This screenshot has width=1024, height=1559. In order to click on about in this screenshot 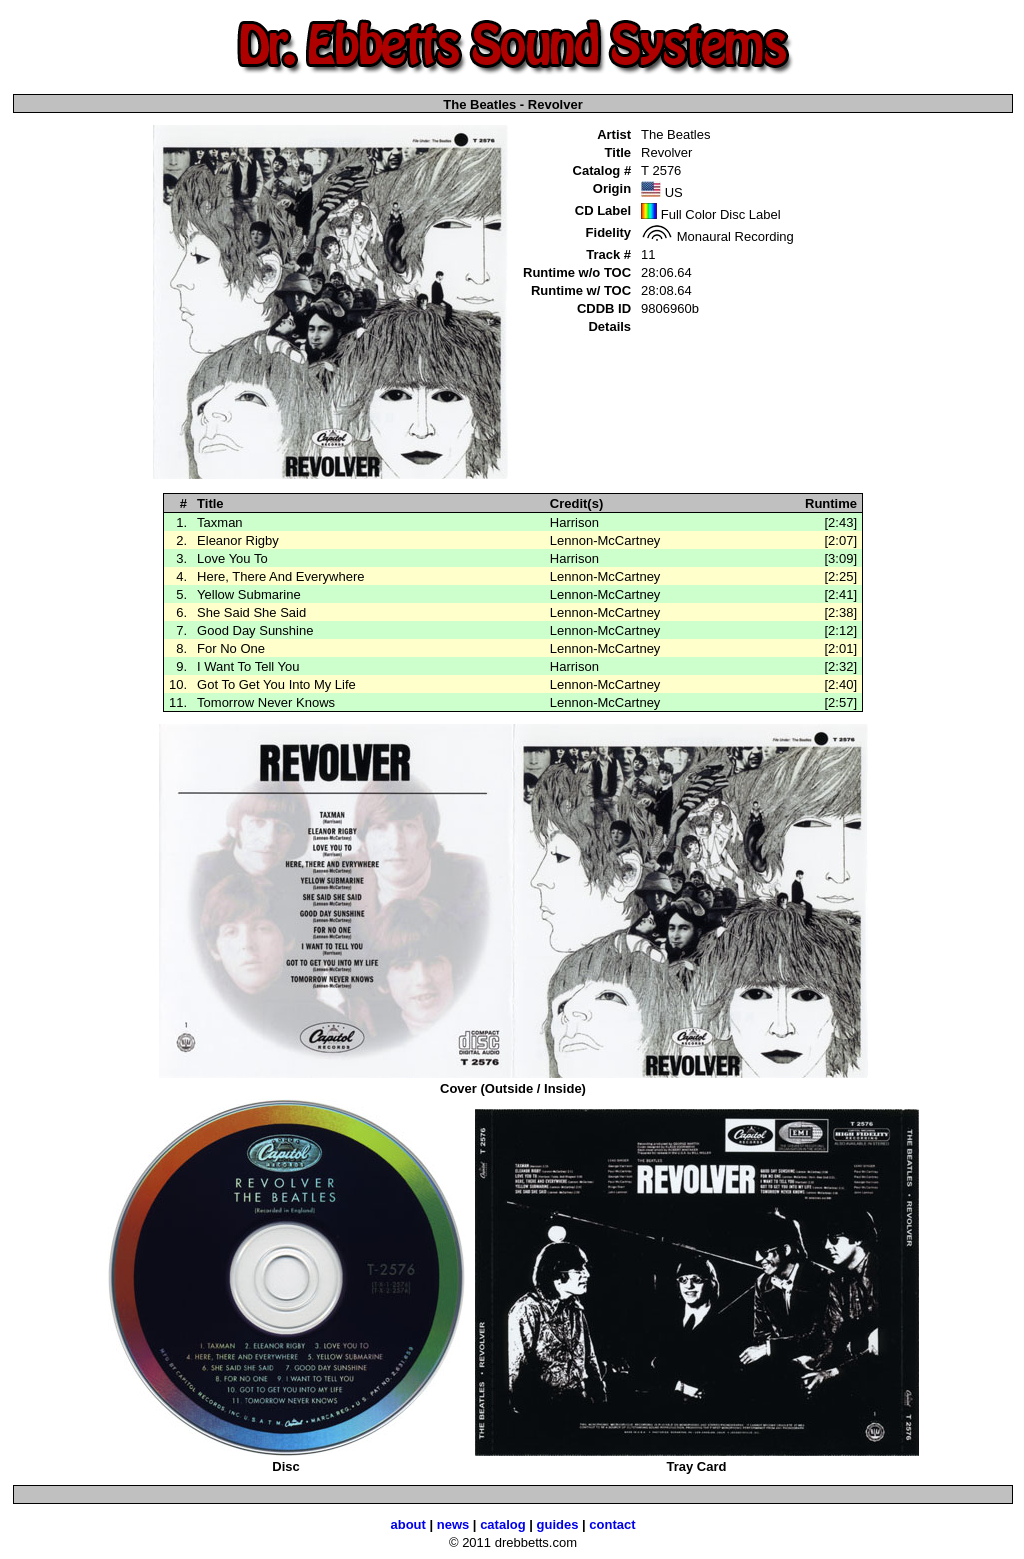, I will do `click(407, 1524)`.